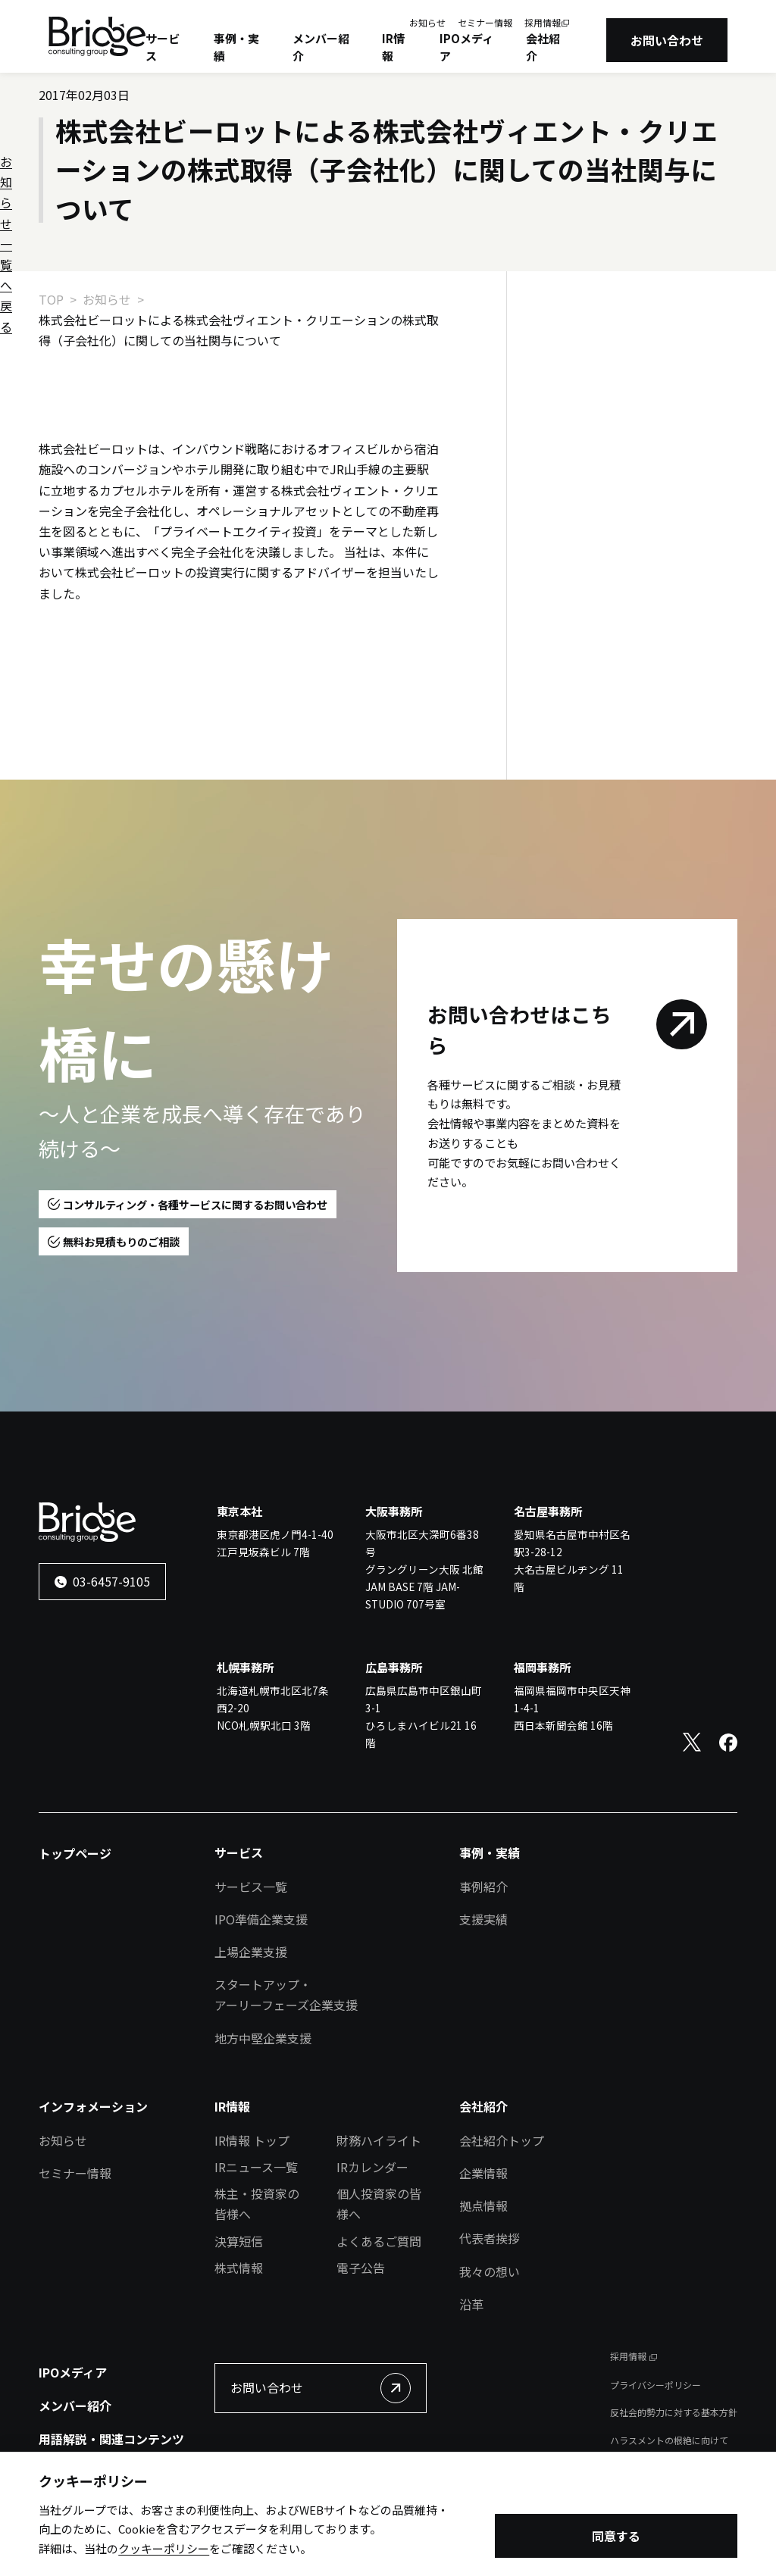 This screenshot has height=2576, width=776. What do you see at coordinates (251, 2140) in the screenshot?
I see `IR情報 トップ` at bounding box center [251, 2140].